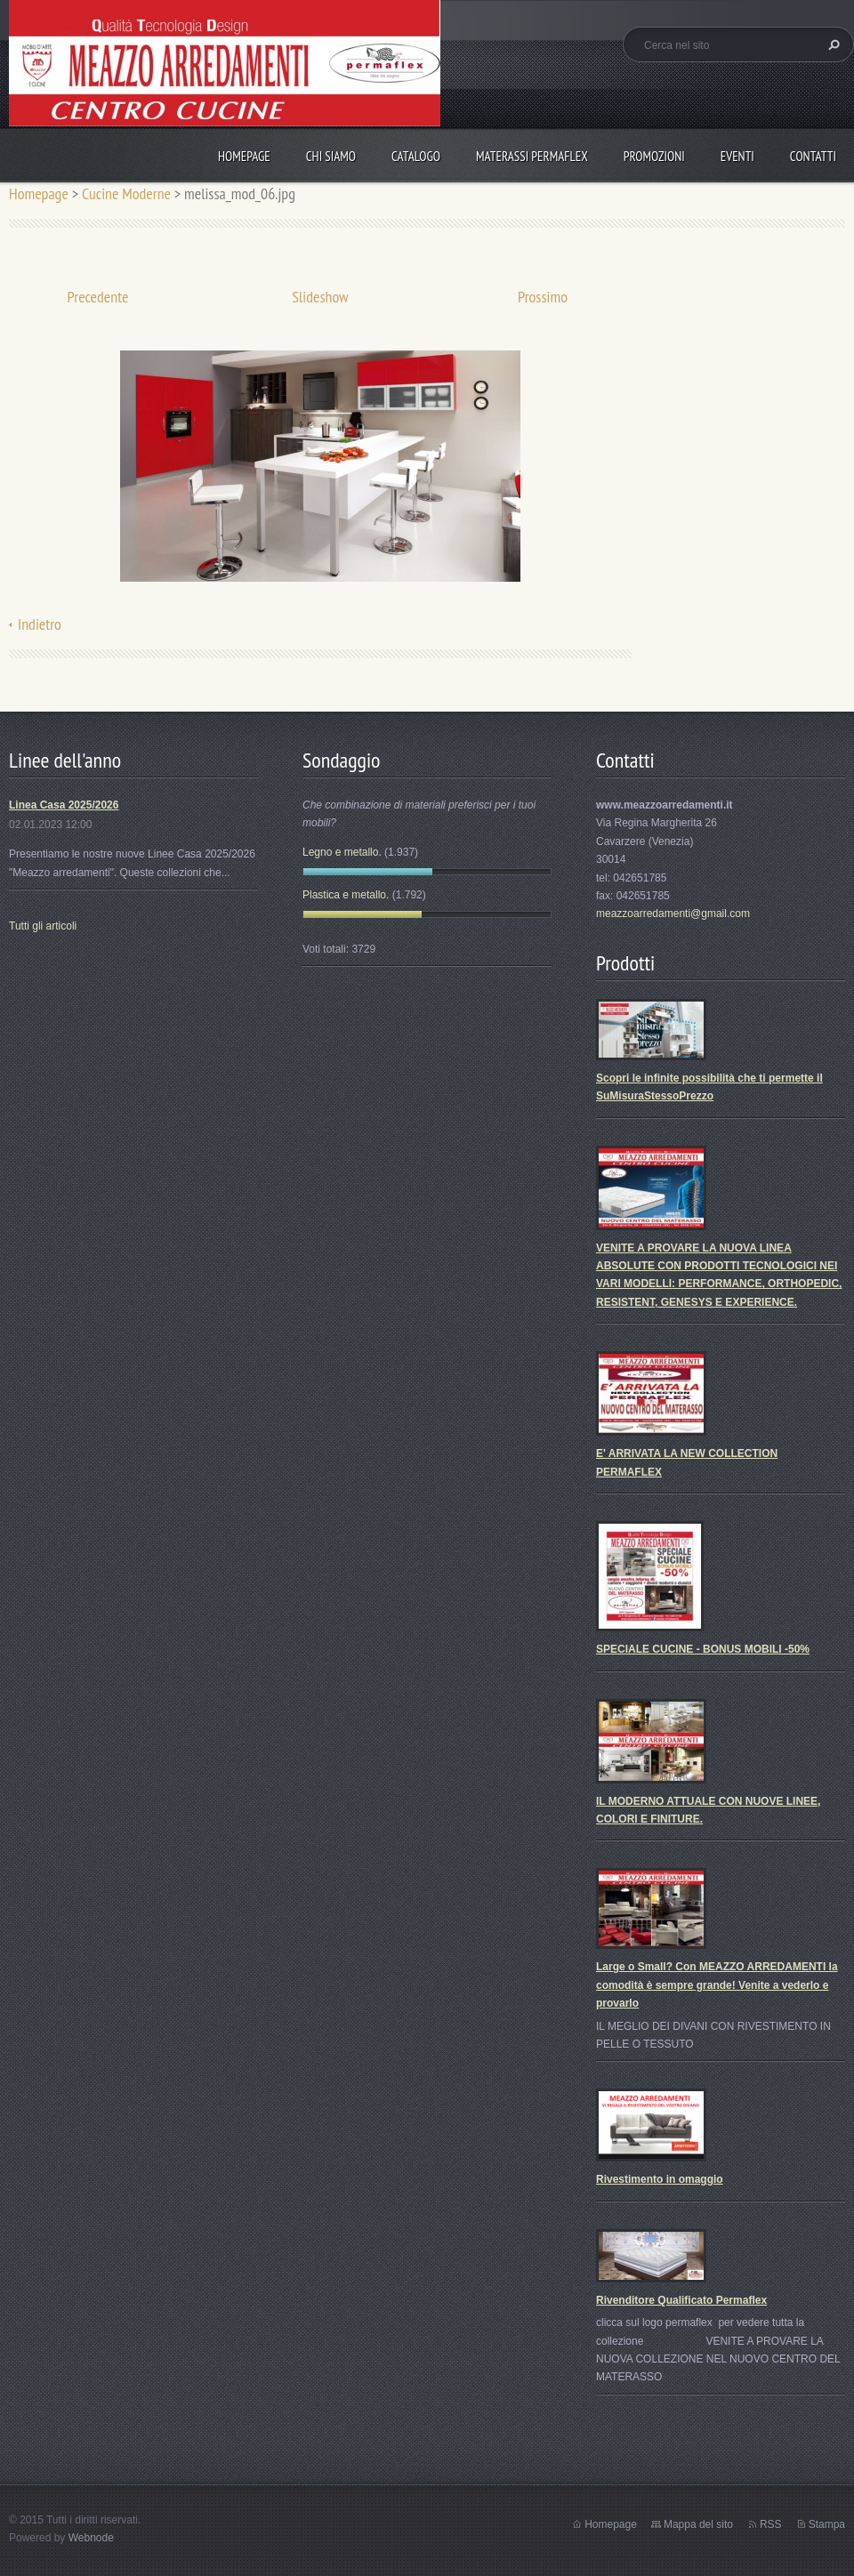  Describe the element at coordinates (244, 156) in the screenshot. I see `Homepage` at that location.